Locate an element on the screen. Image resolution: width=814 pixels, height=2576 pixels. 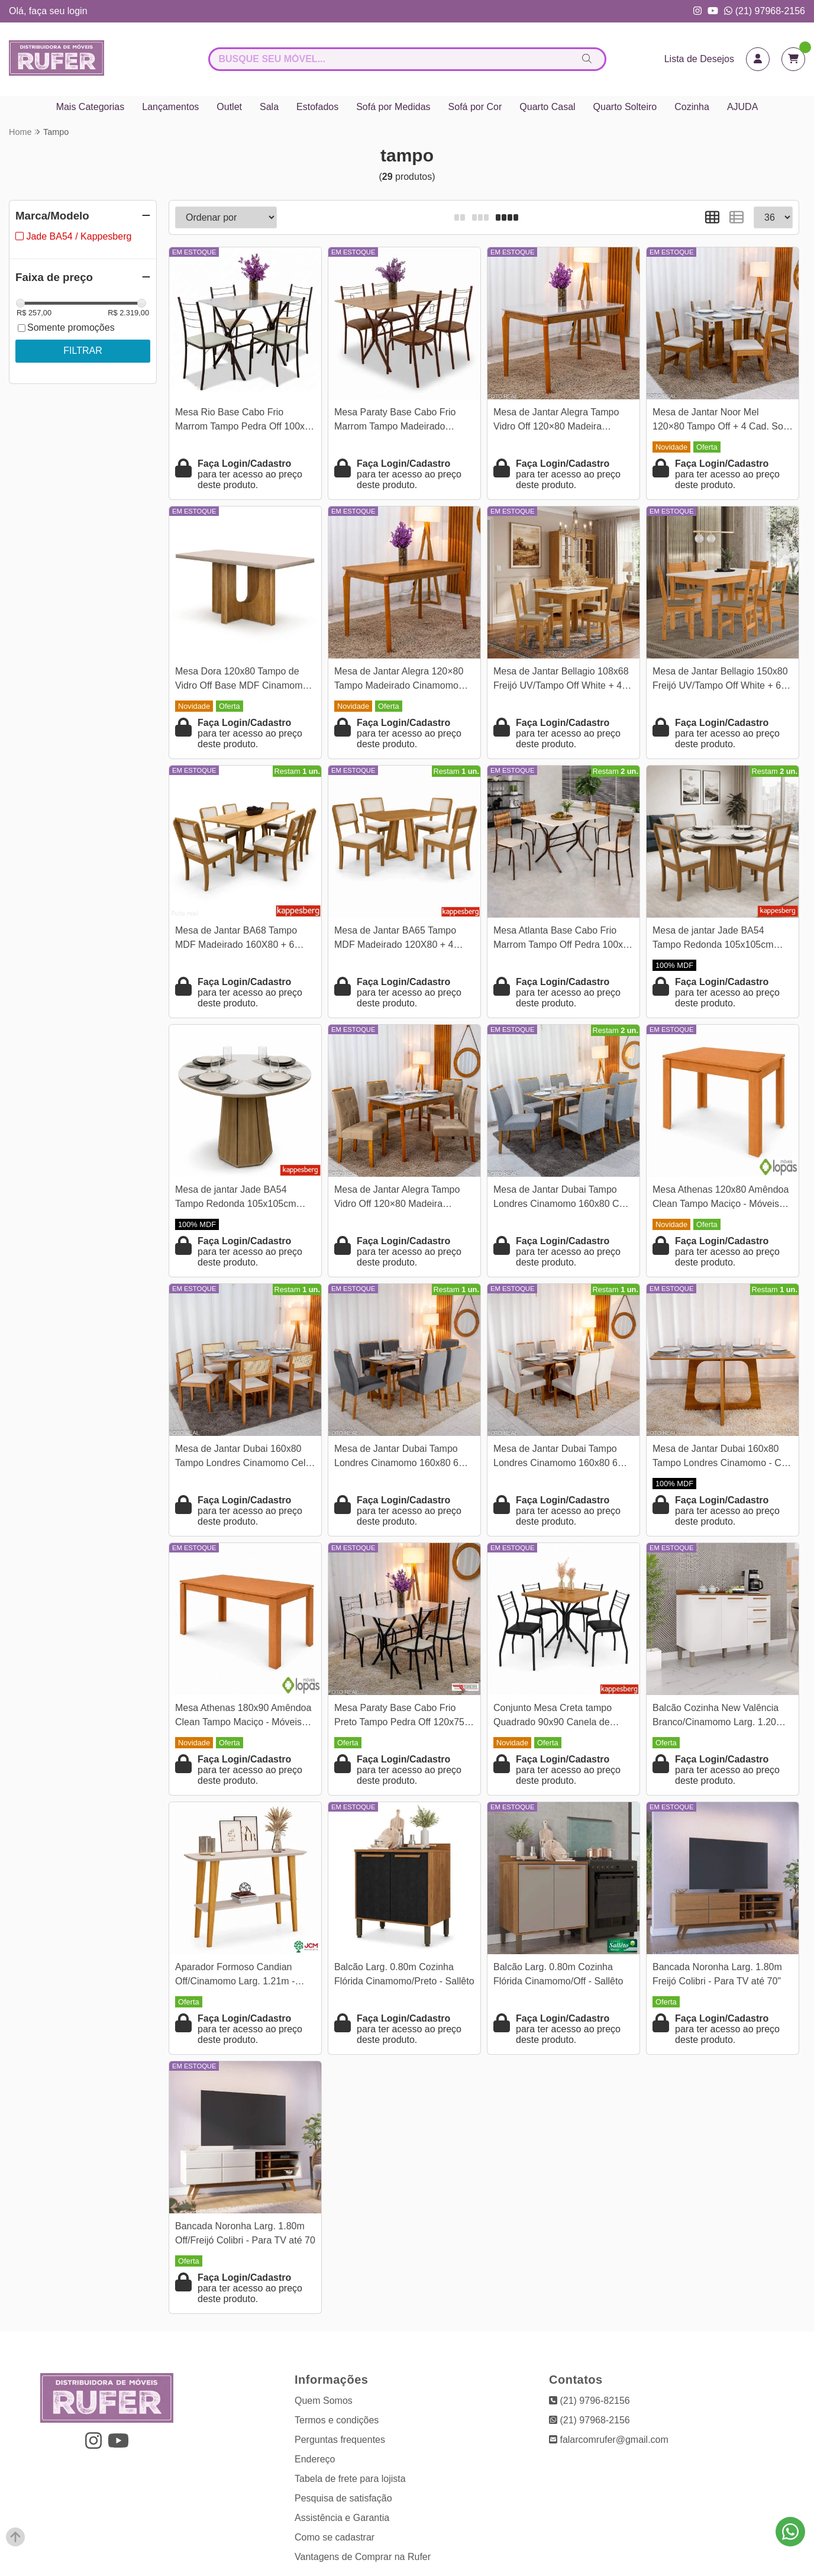
Quarto Casal is located at coordinates (547, 107).